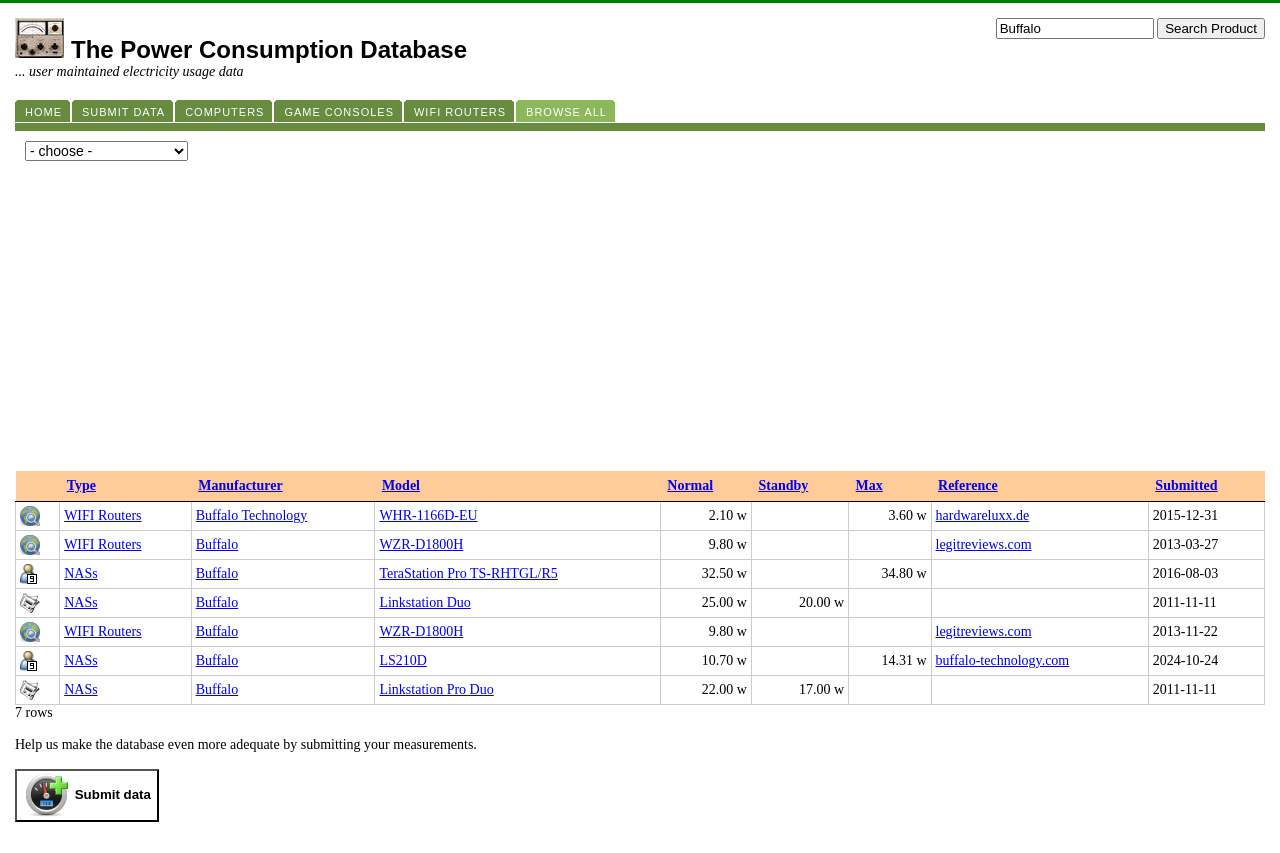 This screenshot has width=1280, height=853. What do you see at coordinates (424, 602) in the screenshot?
I see `Linkstation Duo` at bounding box center [424, 602].